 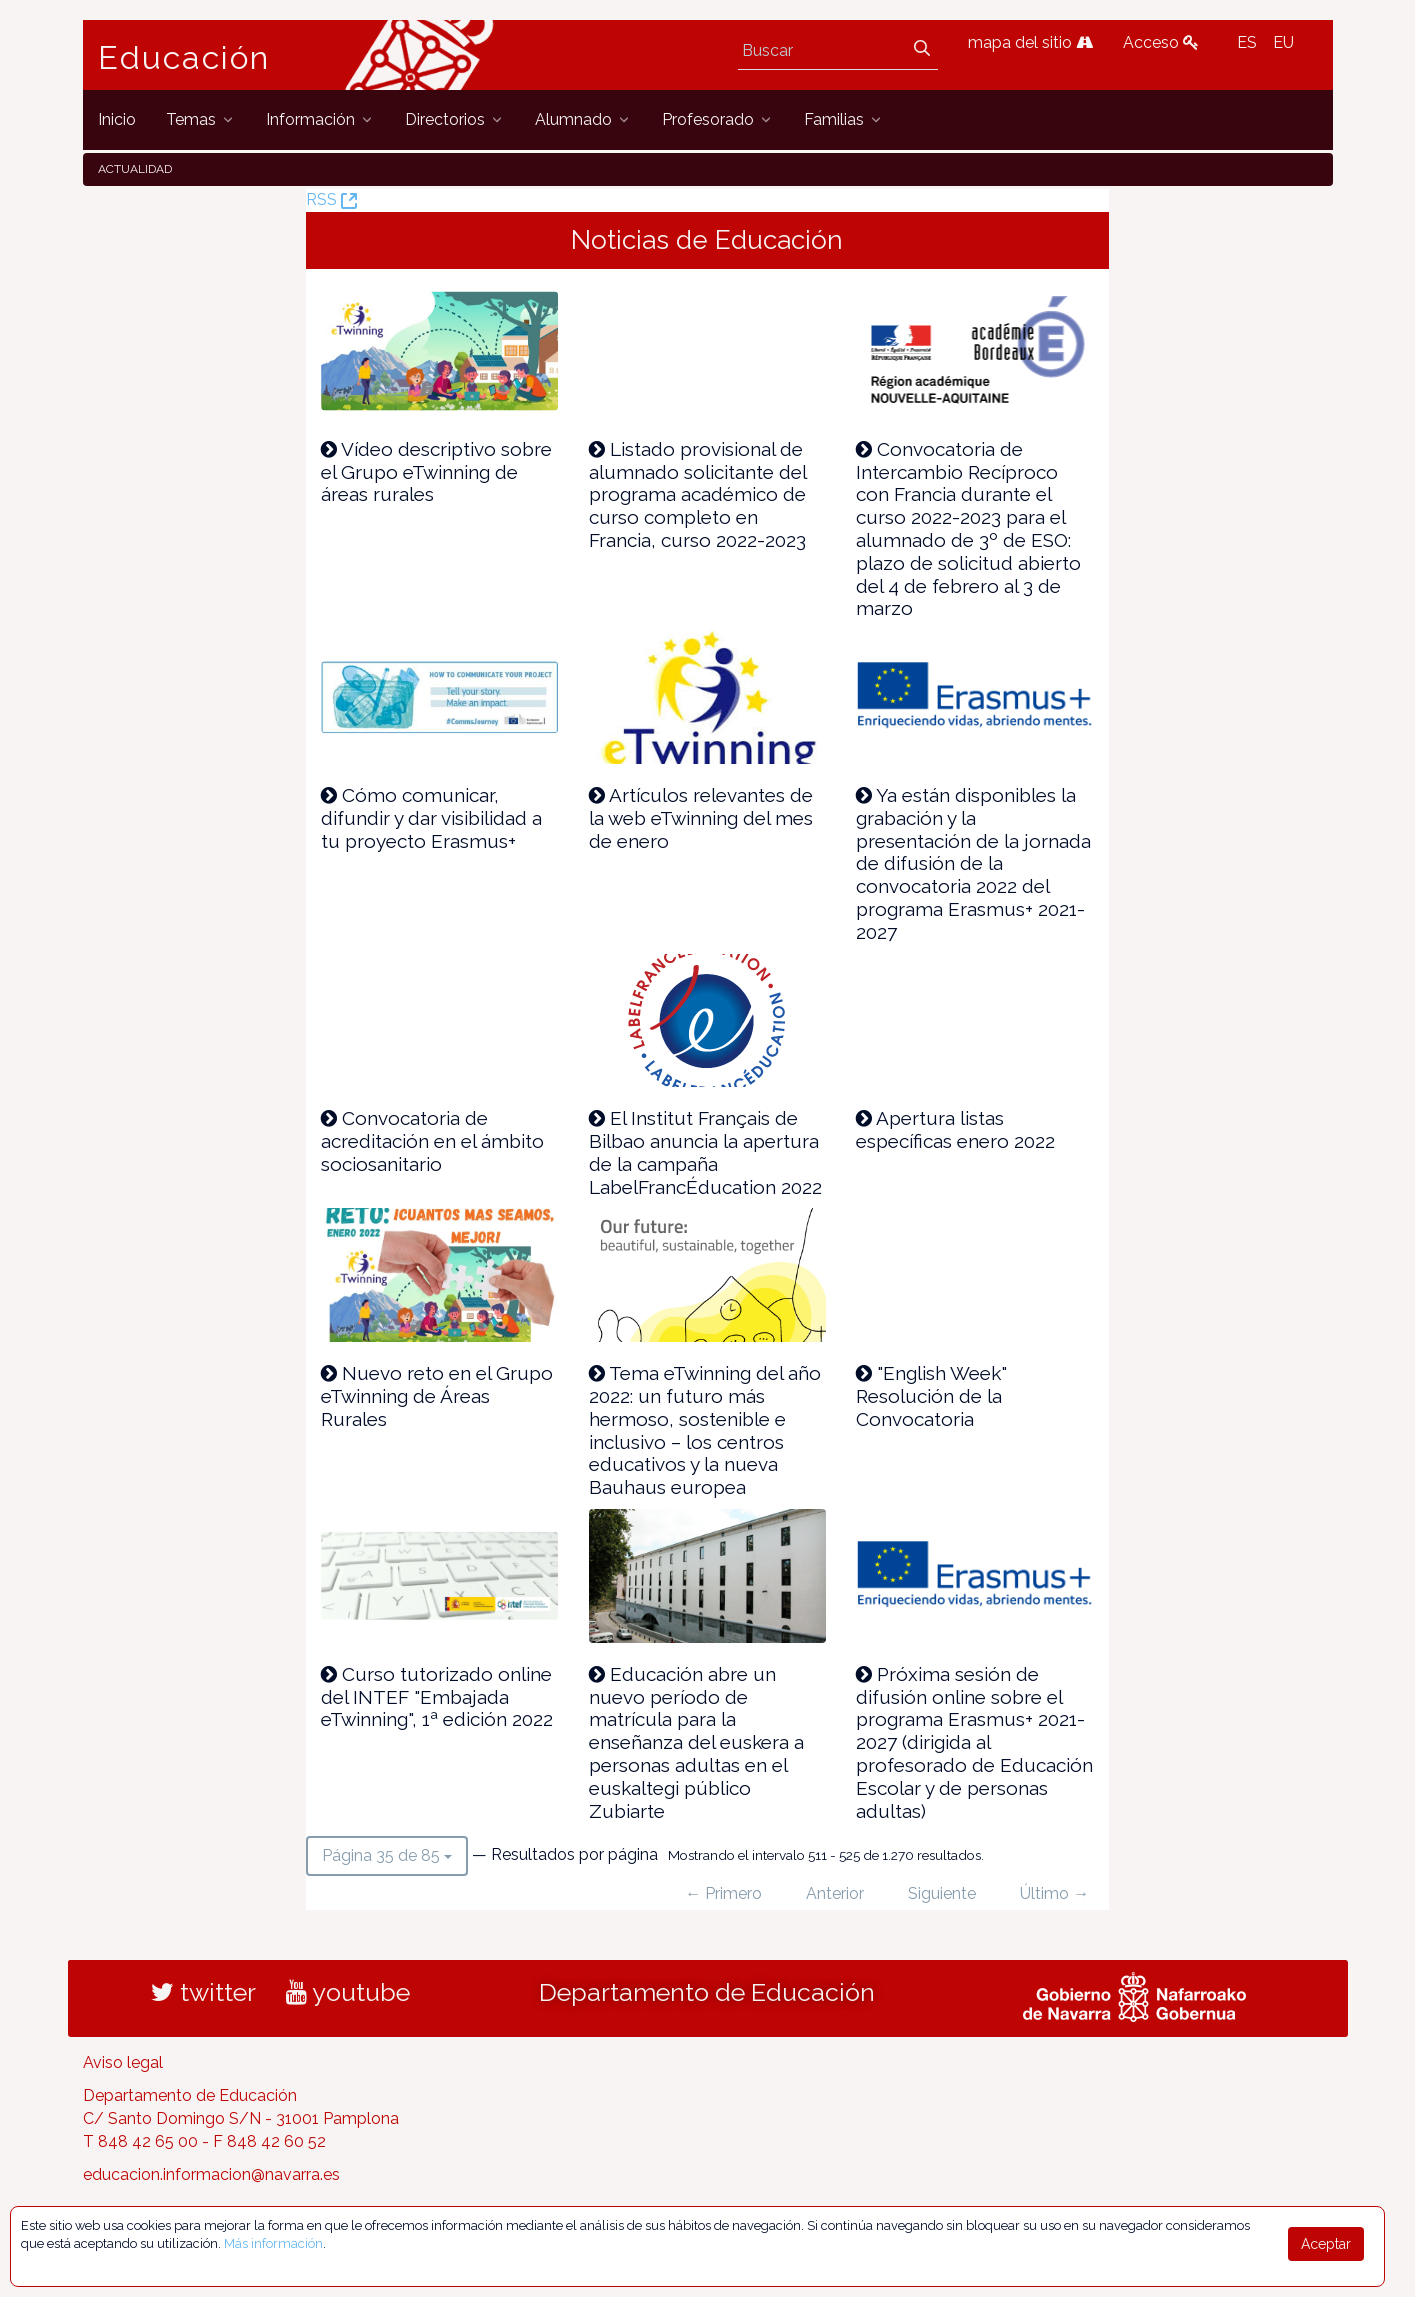 I want to click on Más información, so click(x=273, y=2243).